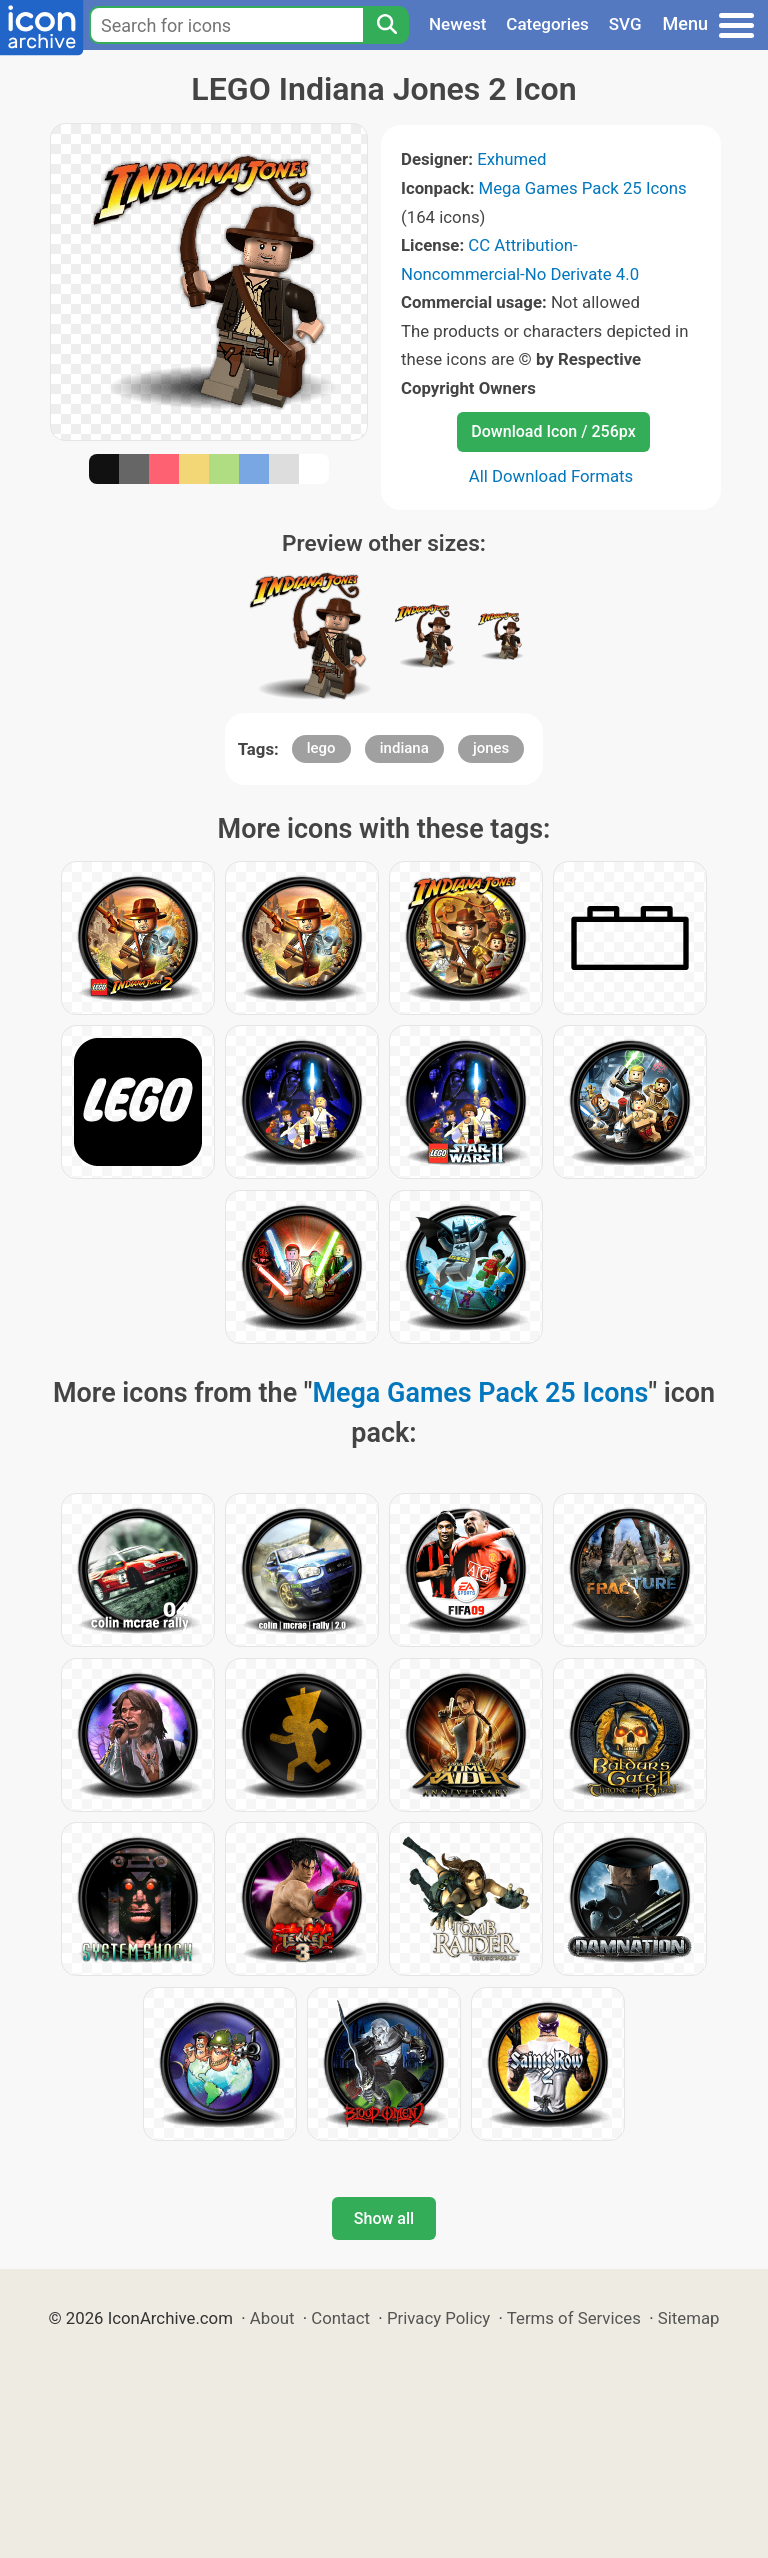 This screenshot has height=2558, width=768. What do you see at coordinates (574, 2318) in the screenshot?
I see `Terms of Services` at bounding box center [574, 2318].